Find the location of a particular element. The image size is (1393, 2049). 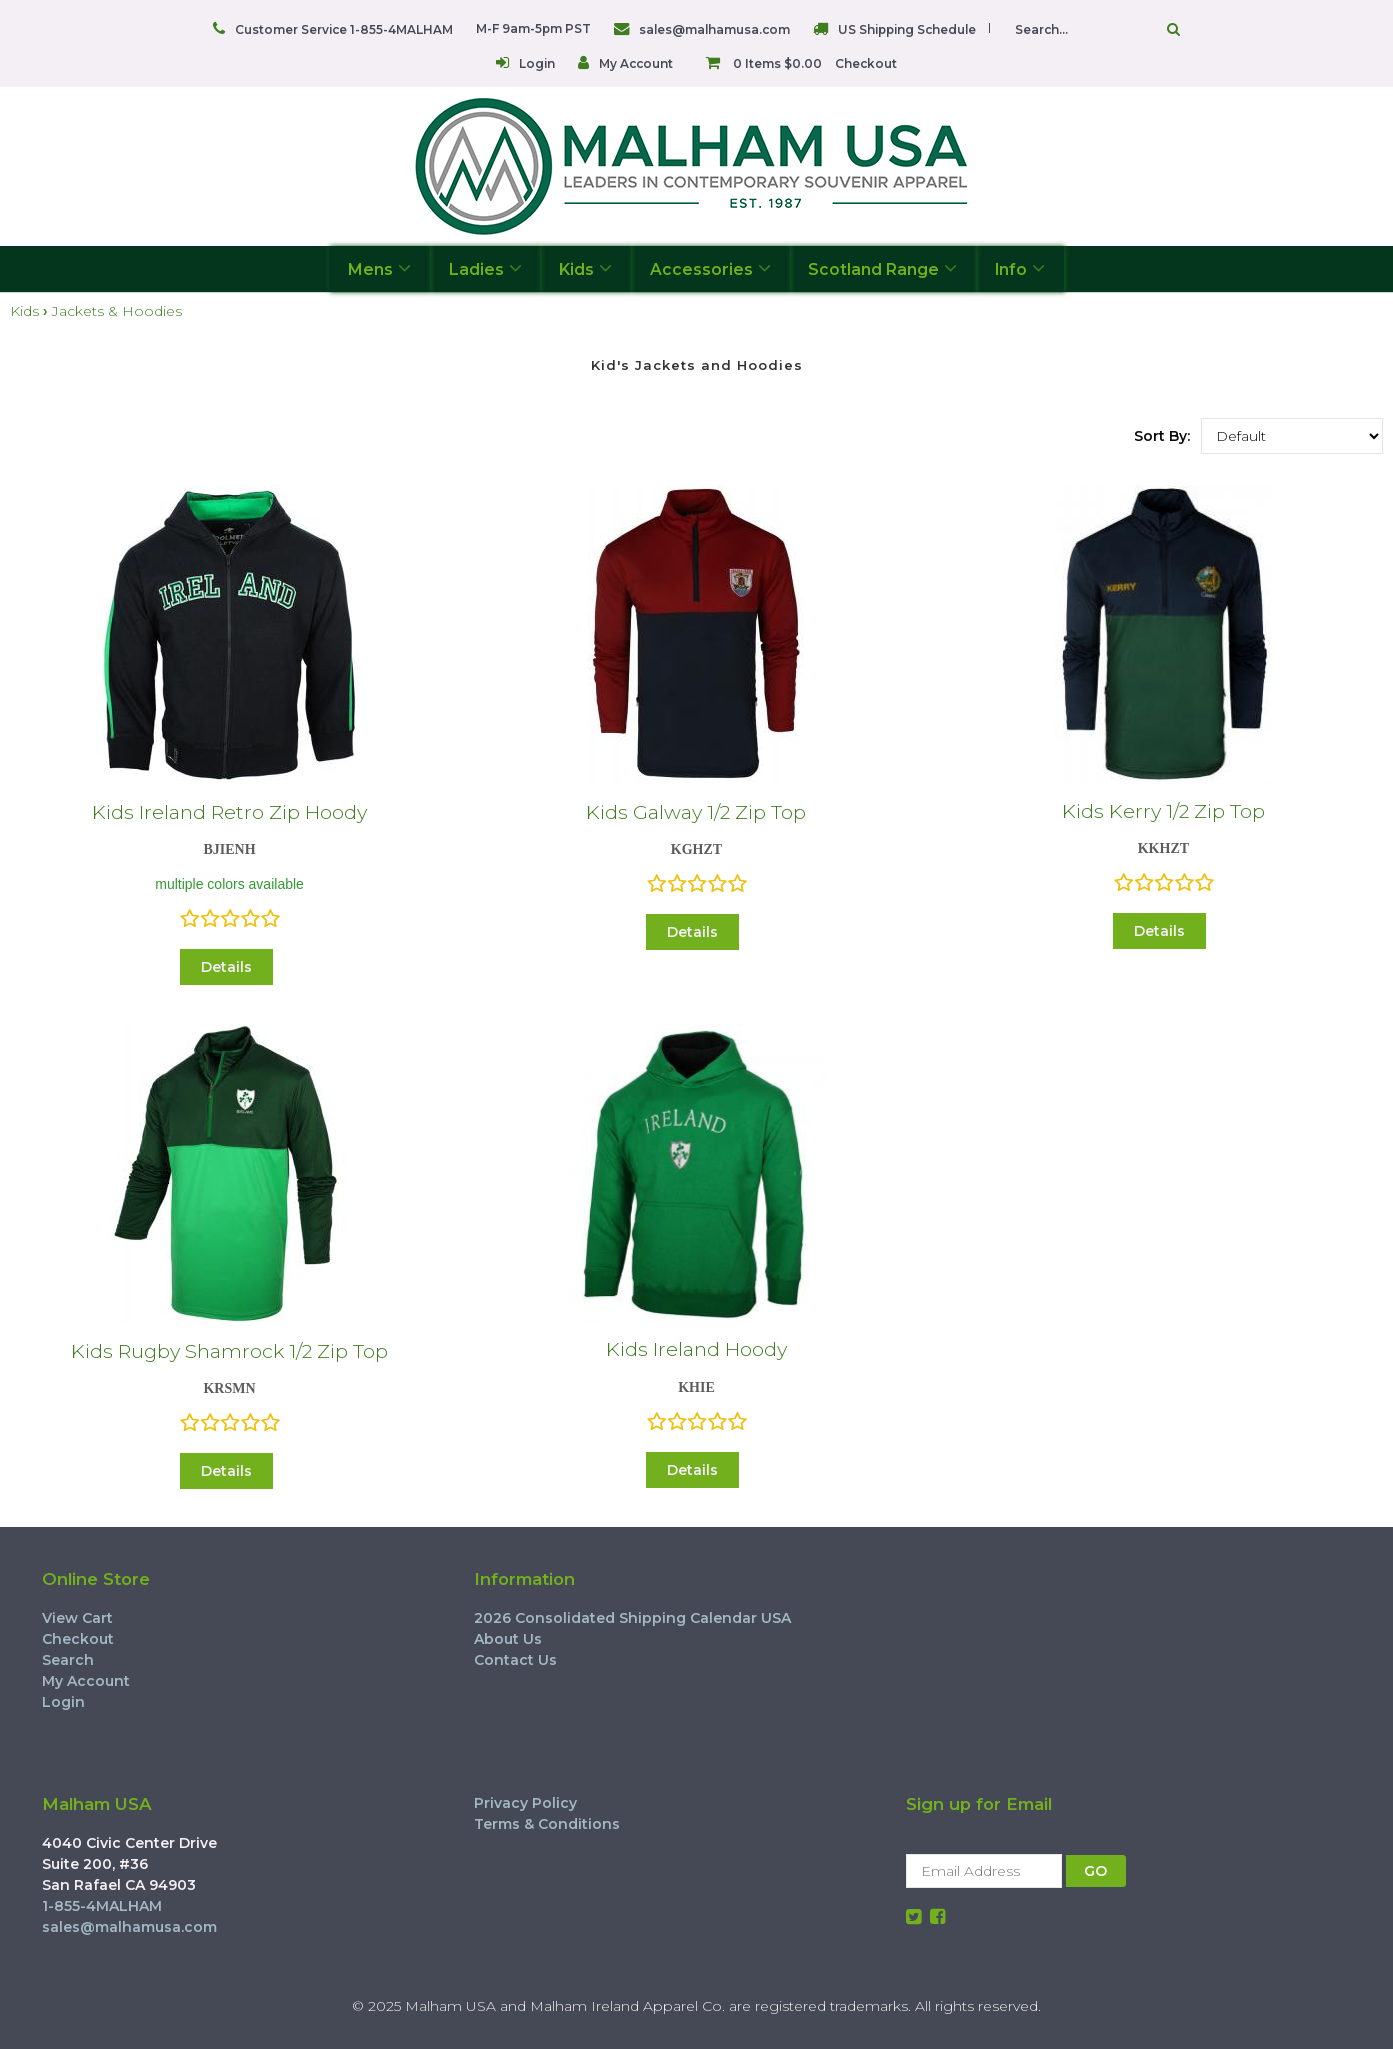

Scotland Range is located at coordinates (882, 268).